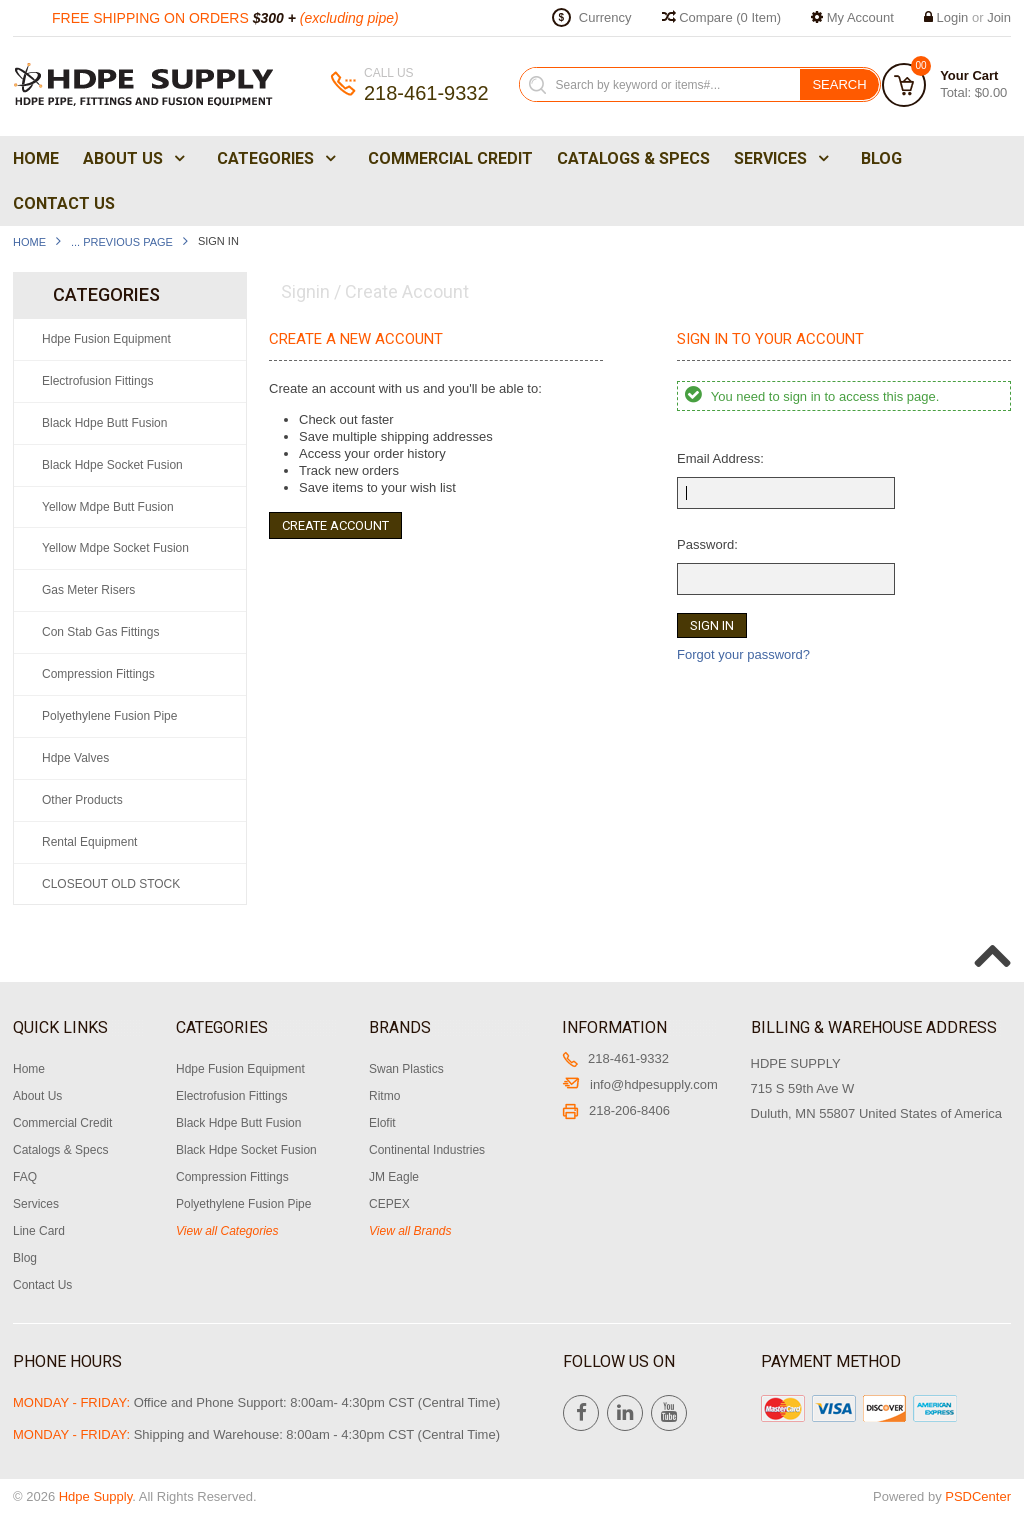  Describe the element at coordinates (335, 525) in the screenshot. I see `Create Account` at that location.